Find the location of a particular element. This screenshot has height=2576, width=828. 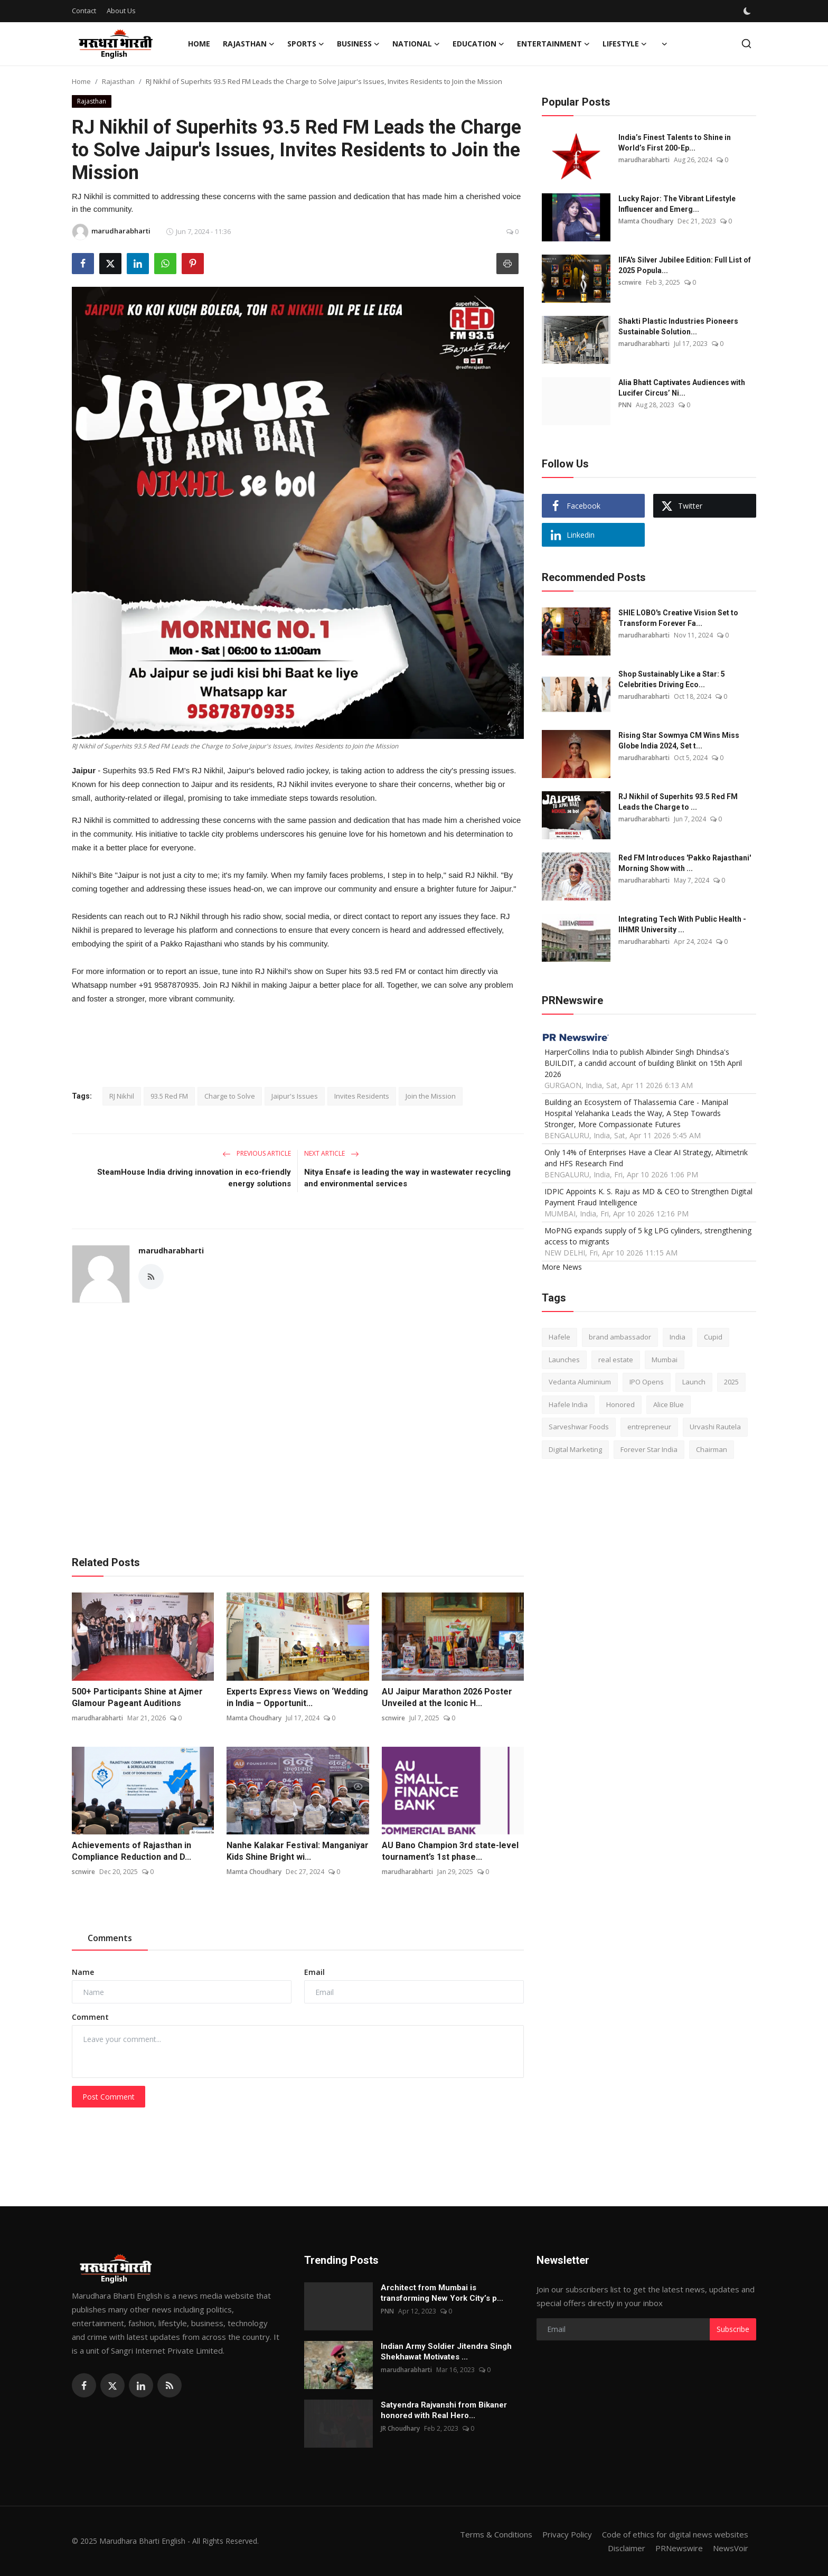

RJ Nikhil of Superhits 93.5 Red FM Leads the Charge to ... is located at coordinates (678, 801).